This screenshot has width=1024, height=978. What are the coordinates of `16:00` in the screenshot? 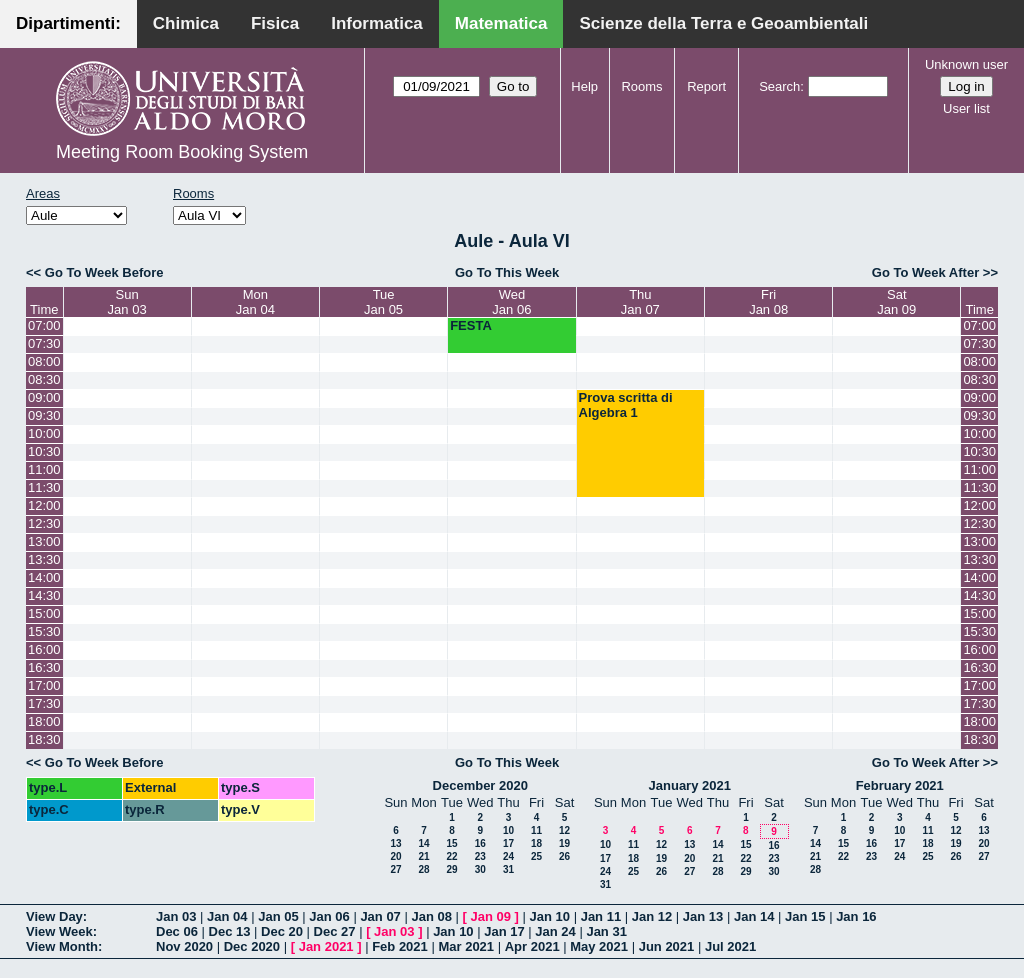 It's located at (44, 649).